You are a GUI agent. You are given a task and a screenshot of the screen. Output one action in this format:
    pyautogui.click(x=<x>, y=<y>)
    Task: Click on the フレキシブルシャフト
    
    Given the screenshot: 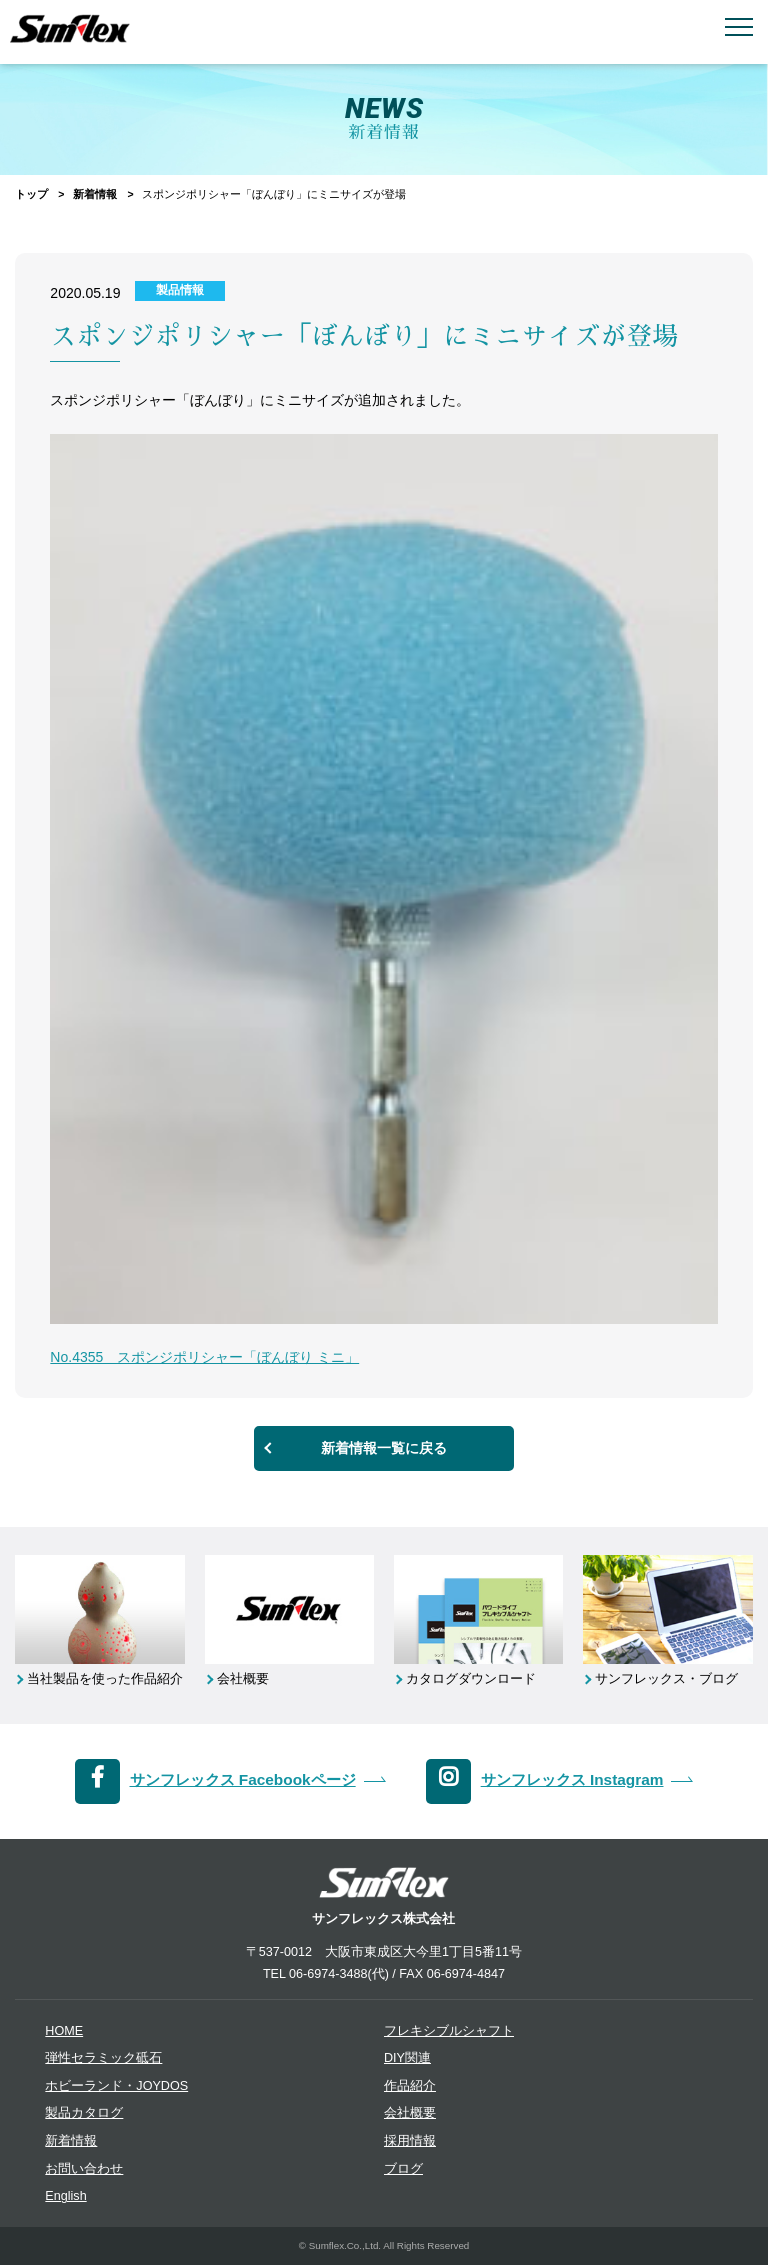 What is the action you would take?
    pyautogui.click(x=449, y=2031)
    